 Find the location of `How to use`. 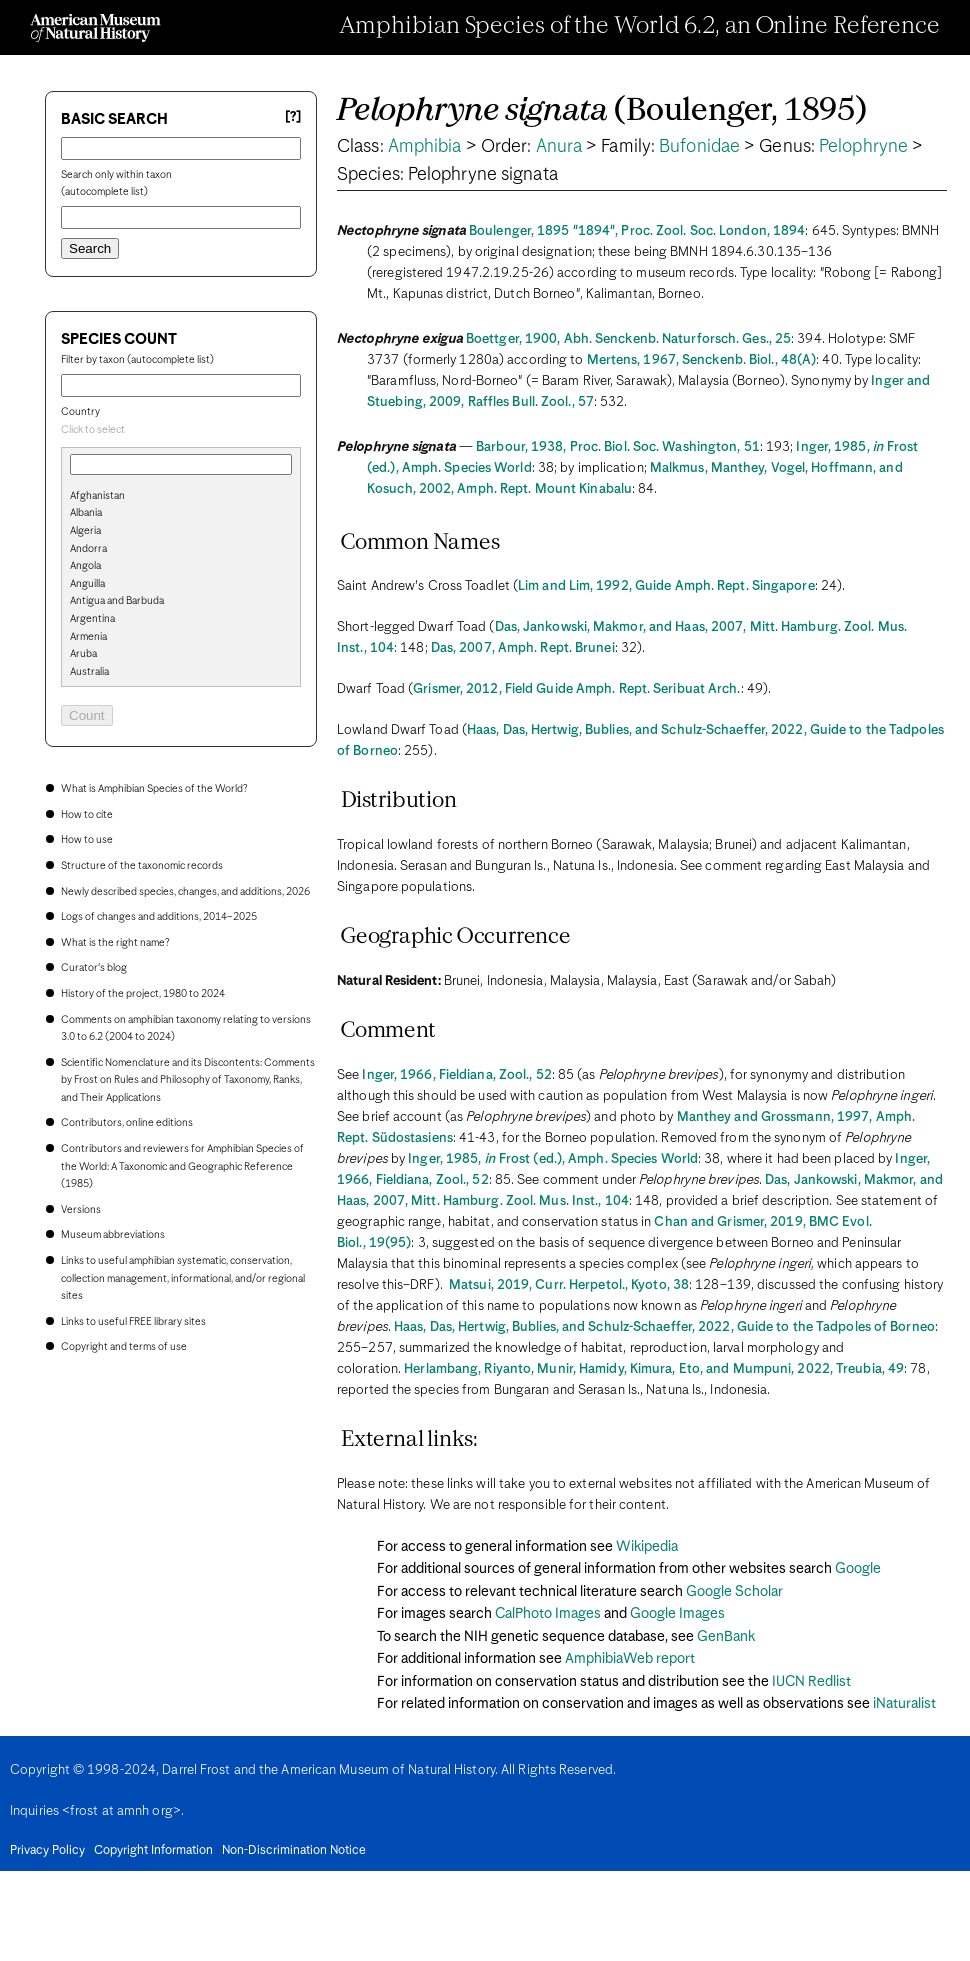

How to use is located at coordinates (87, 840).